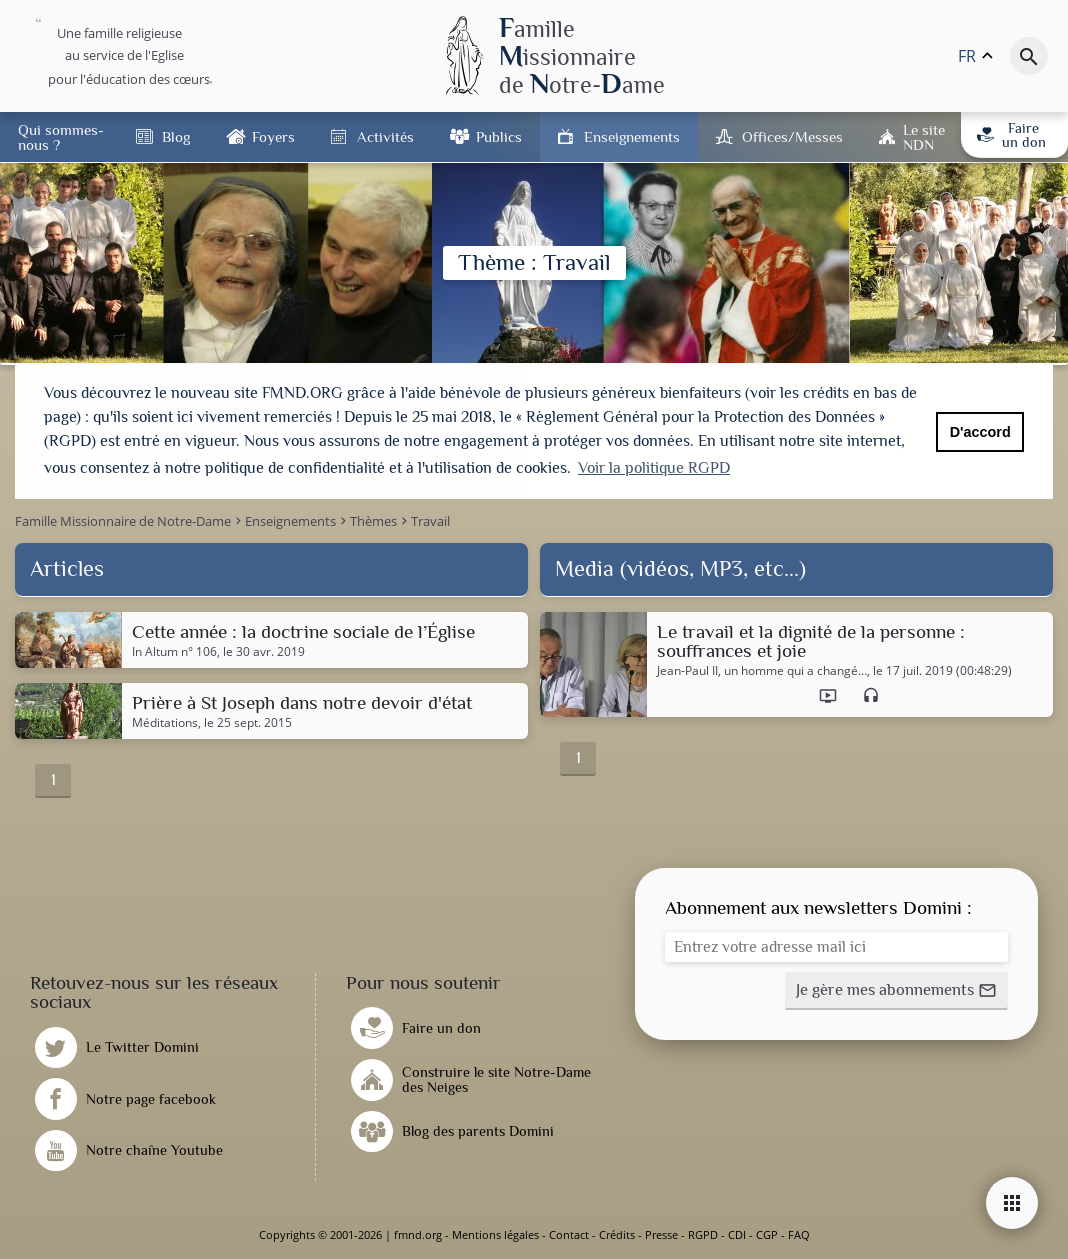  Describe the element at coordinates (980, 432) in the screenshot. I see `D'accord [button]` at that location.